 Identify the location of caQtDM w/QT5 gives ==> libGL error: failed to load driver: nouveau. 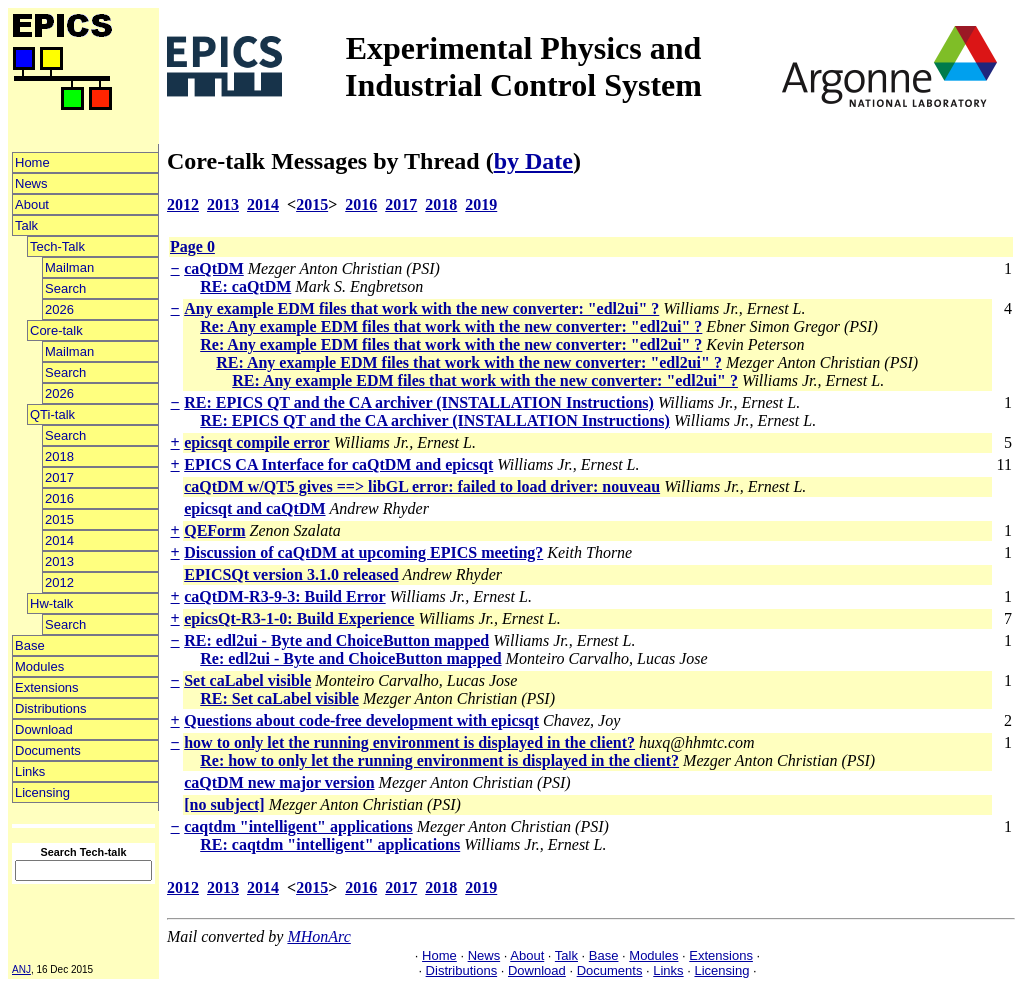
(422, 486).